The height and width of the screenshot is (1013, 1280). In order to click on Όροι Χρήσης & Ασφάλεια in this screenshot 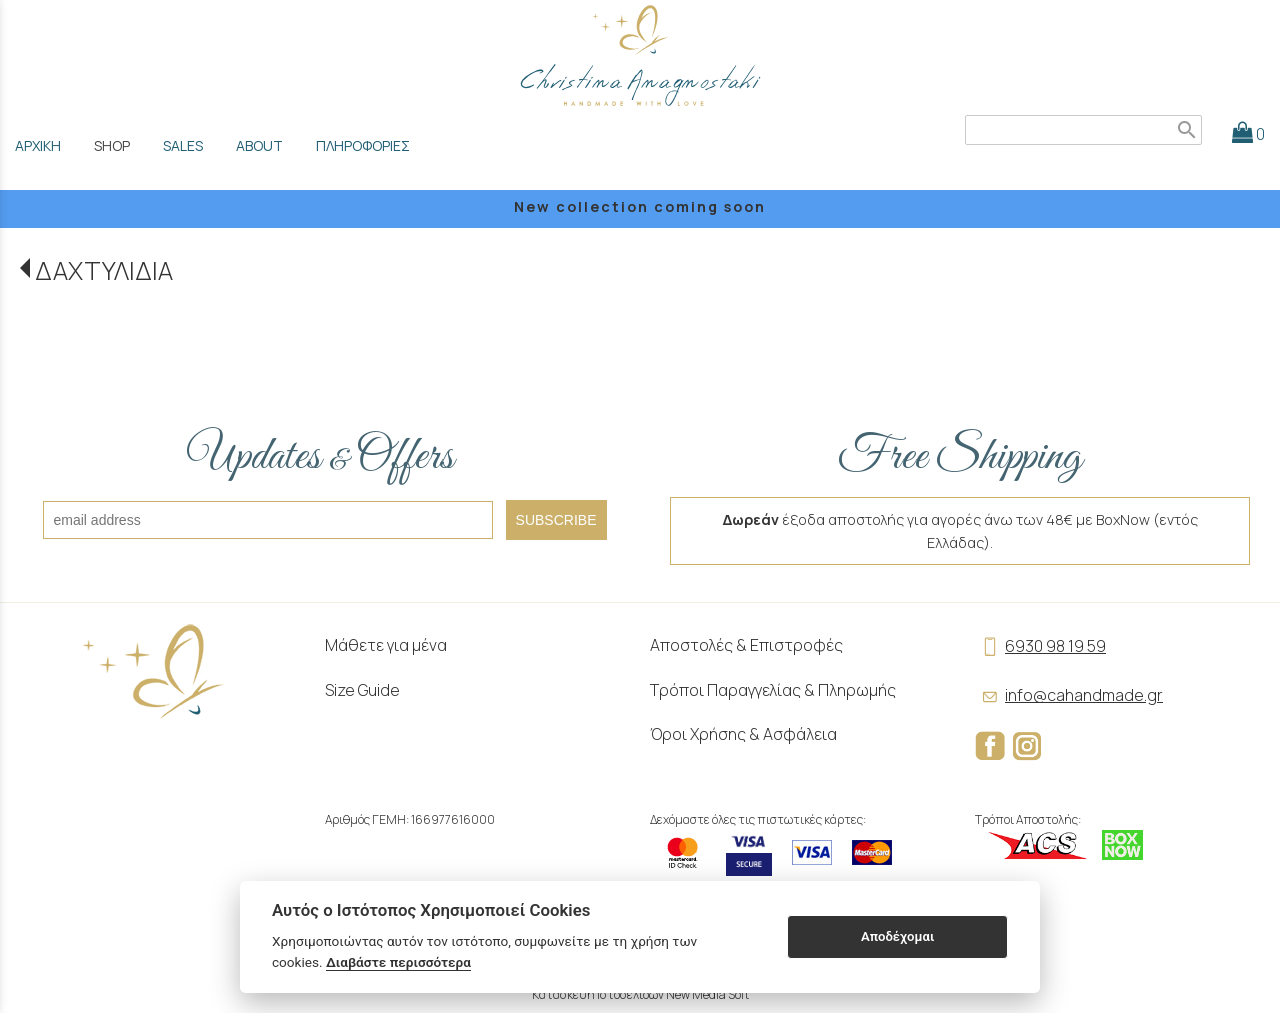, I will do `click(743, 734)`.